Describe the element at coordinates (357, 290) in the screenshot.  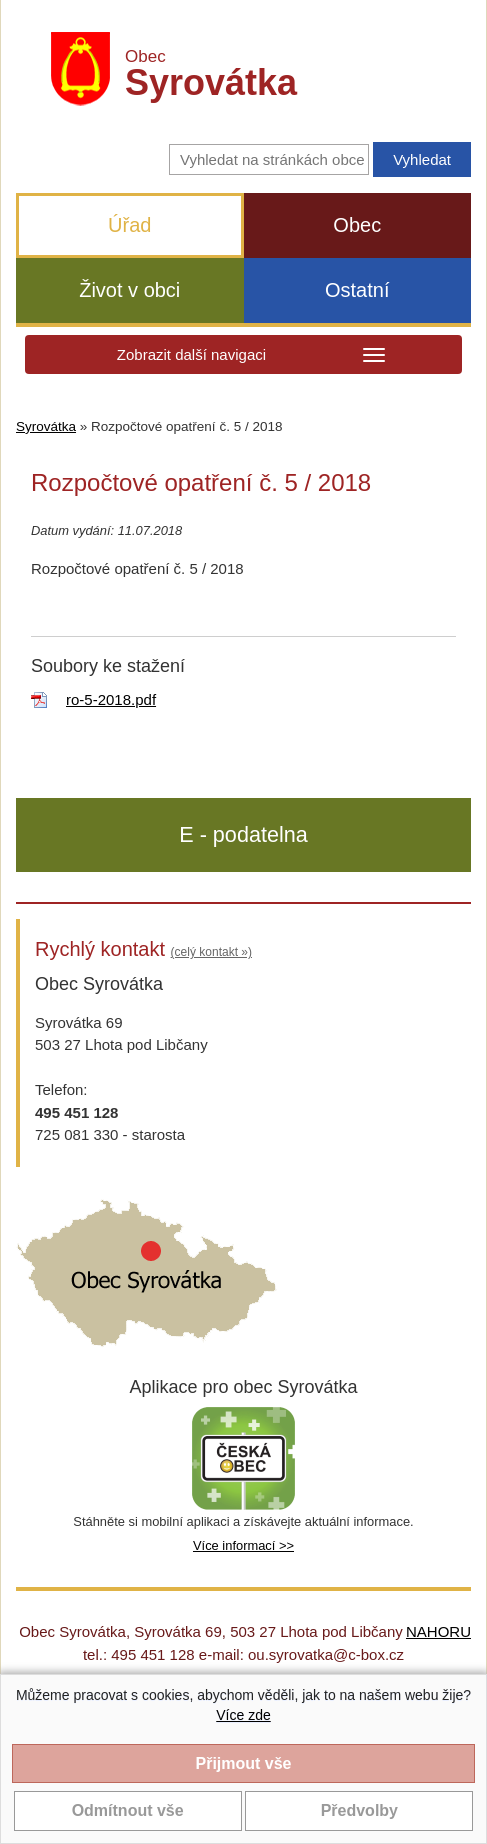
I see `Ostatní` at that location.